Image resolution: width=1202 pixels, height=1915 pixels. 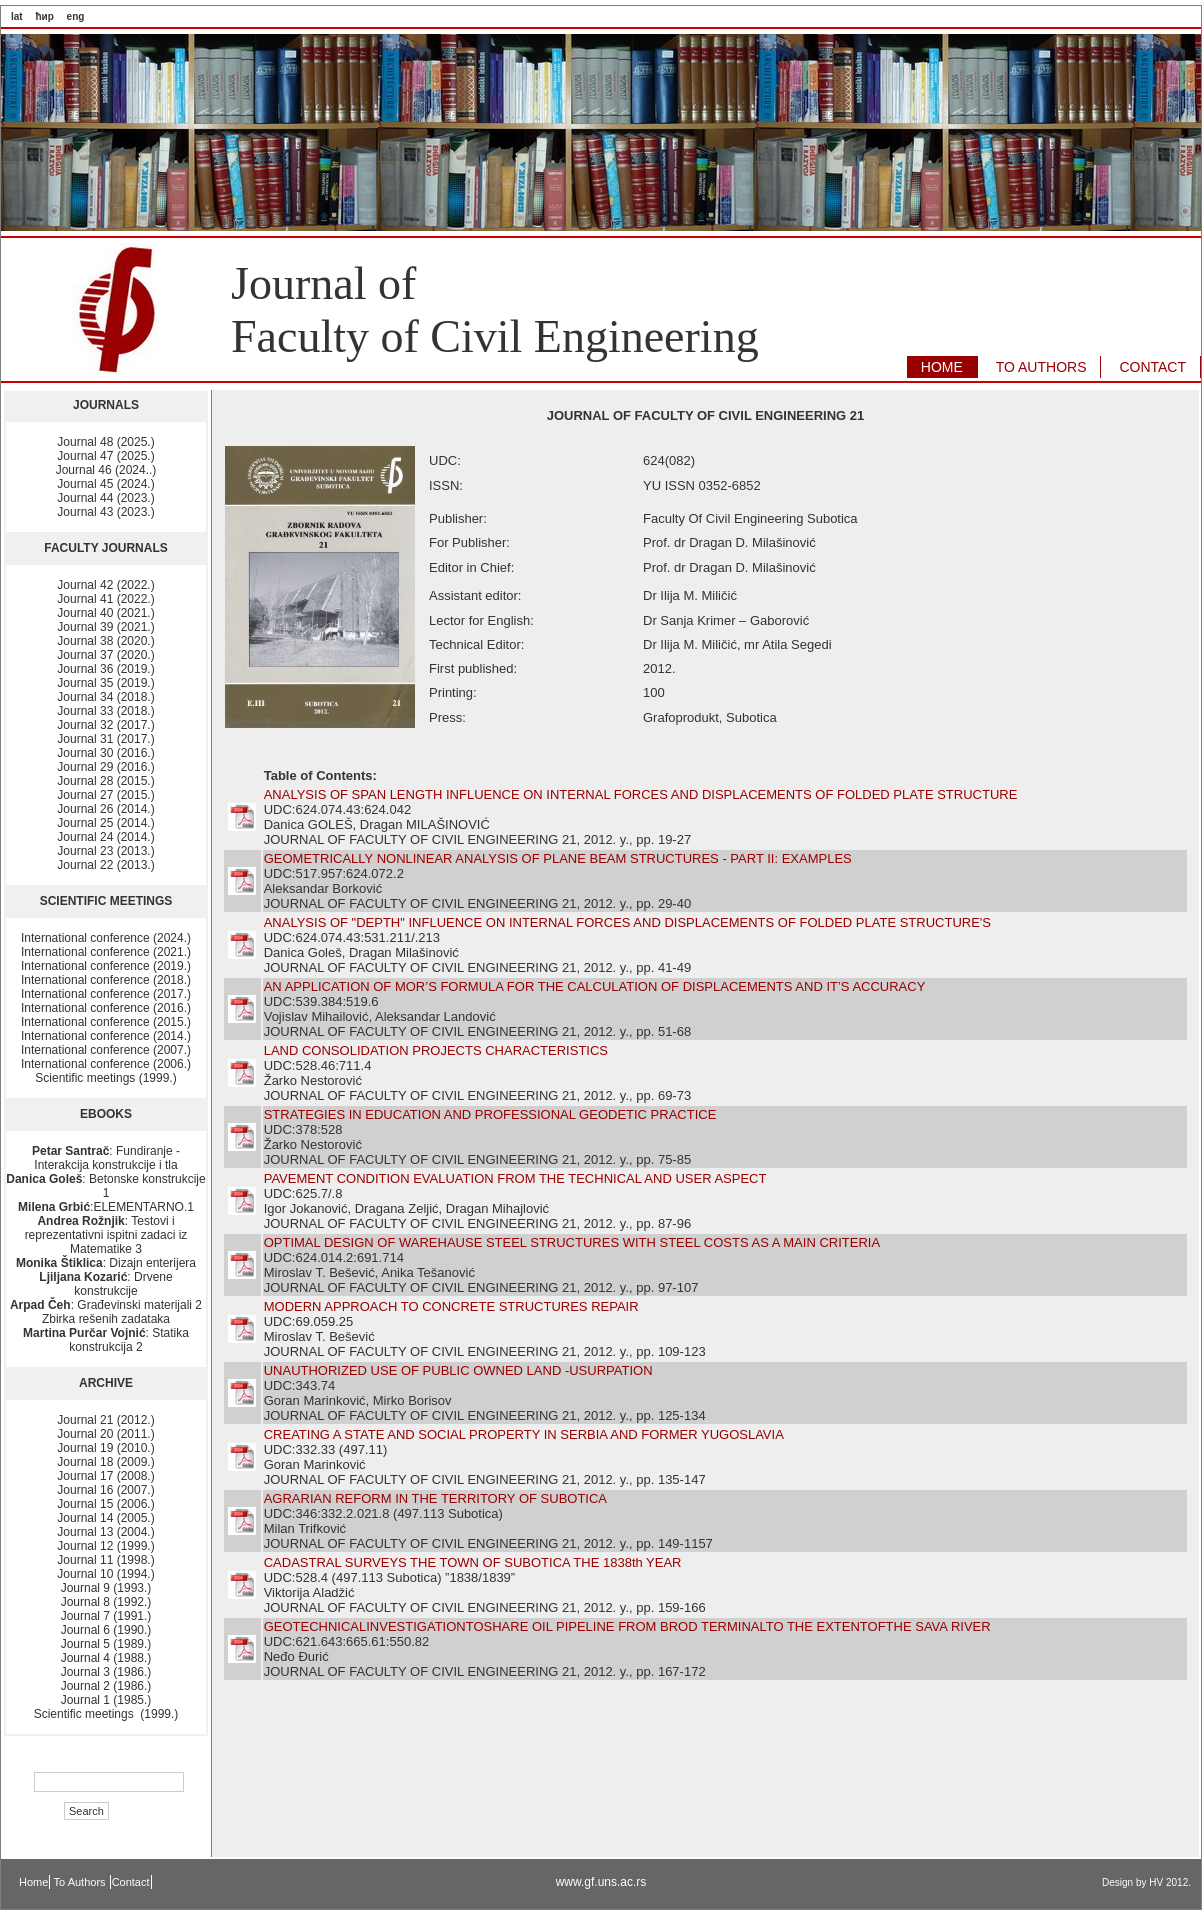 I want to click on International conference (2014.), so click(x=106, y=1036).